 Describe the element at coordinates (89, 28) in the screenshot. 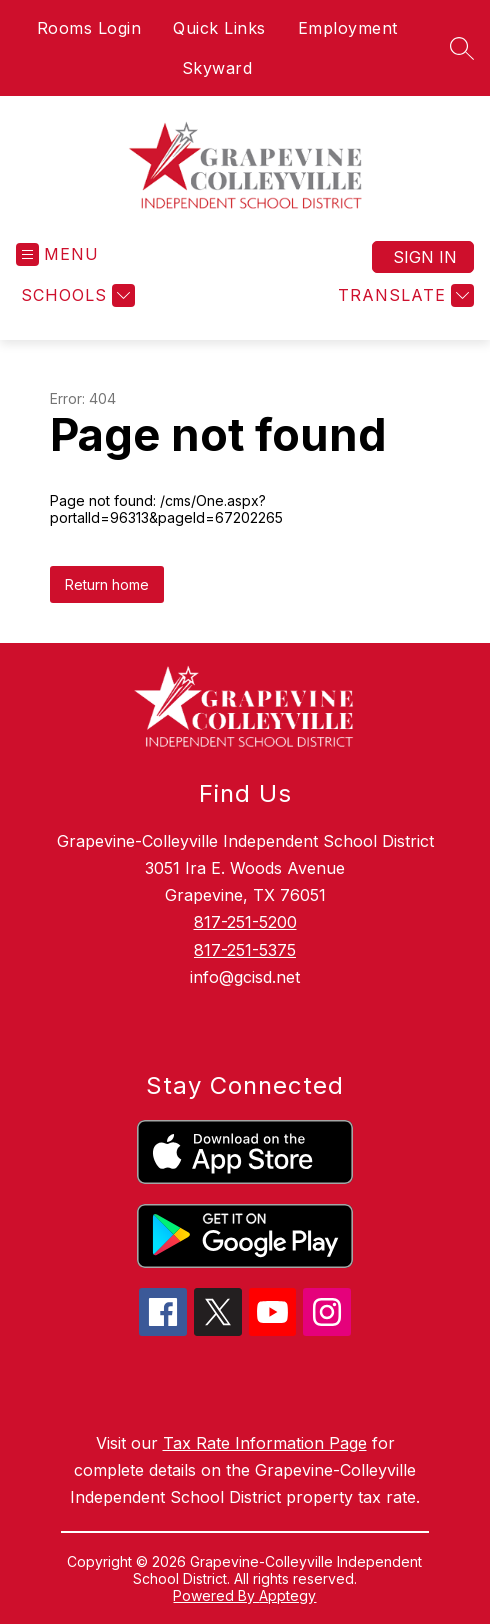

I see `Rooms Login` at that location.